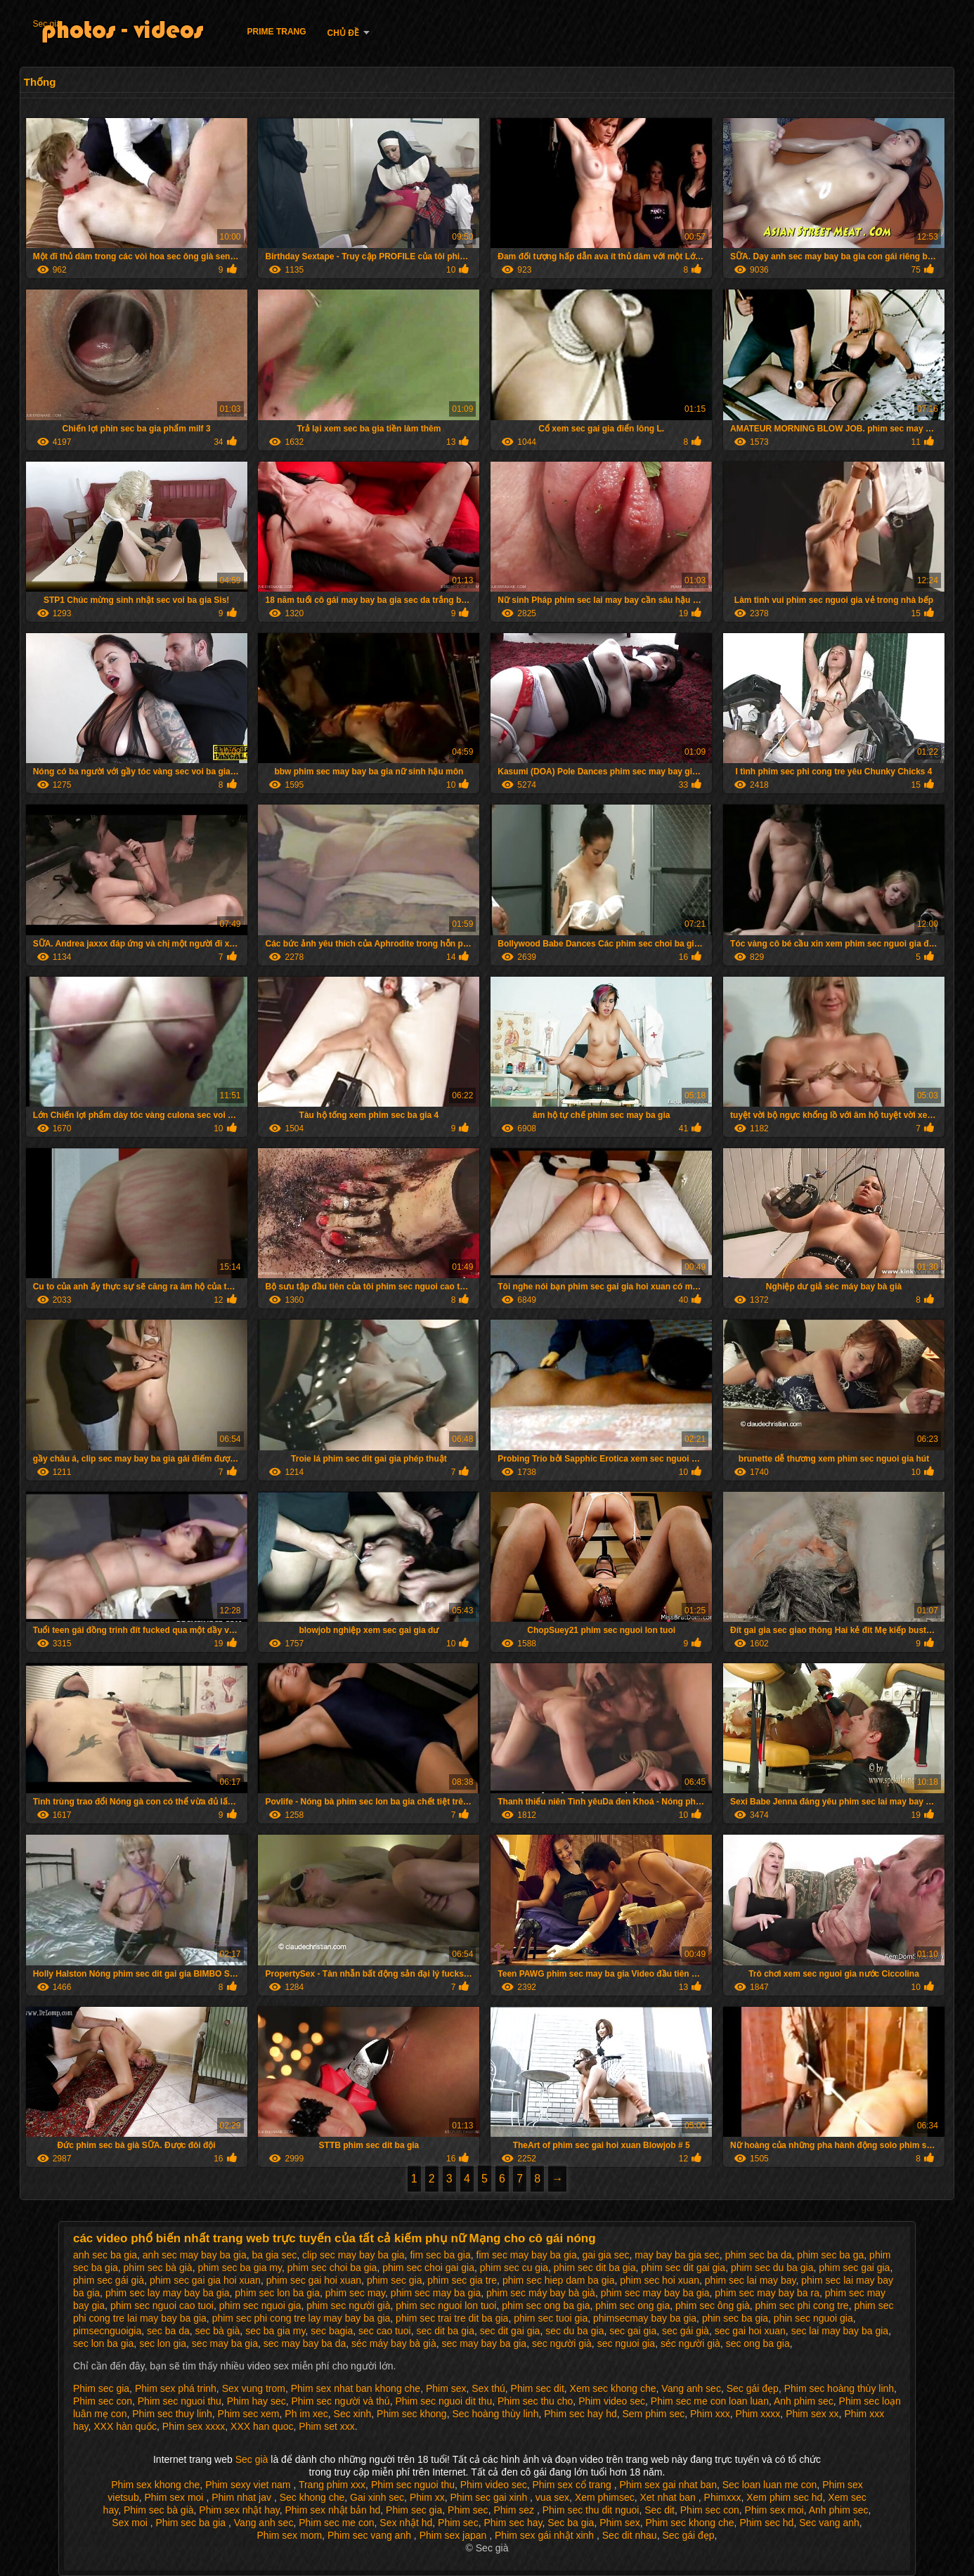 The height and width of the screenshot is (2576, 974). I want to click on phim sec gai gia, so click(854, 2267).